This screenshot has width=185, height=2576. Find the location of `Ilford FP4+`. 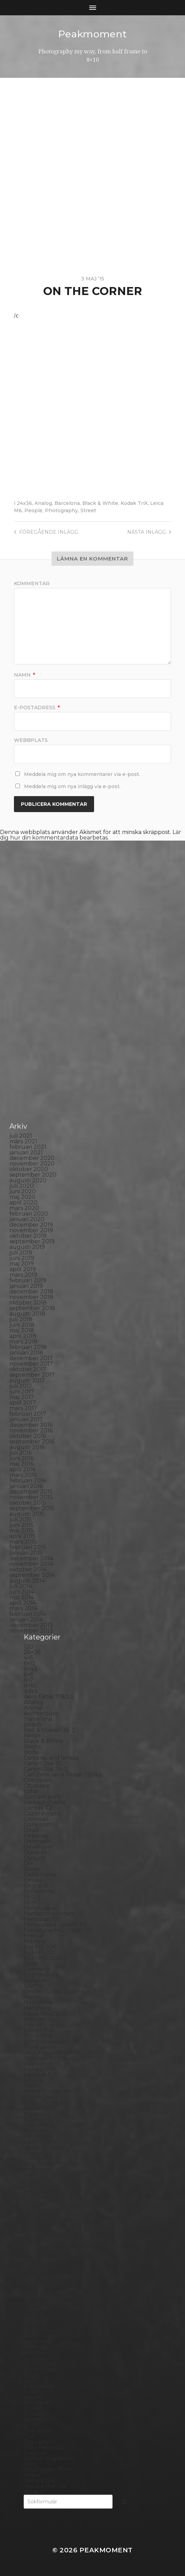

Ilford FP4+ is located at coordinates (39, 2030).